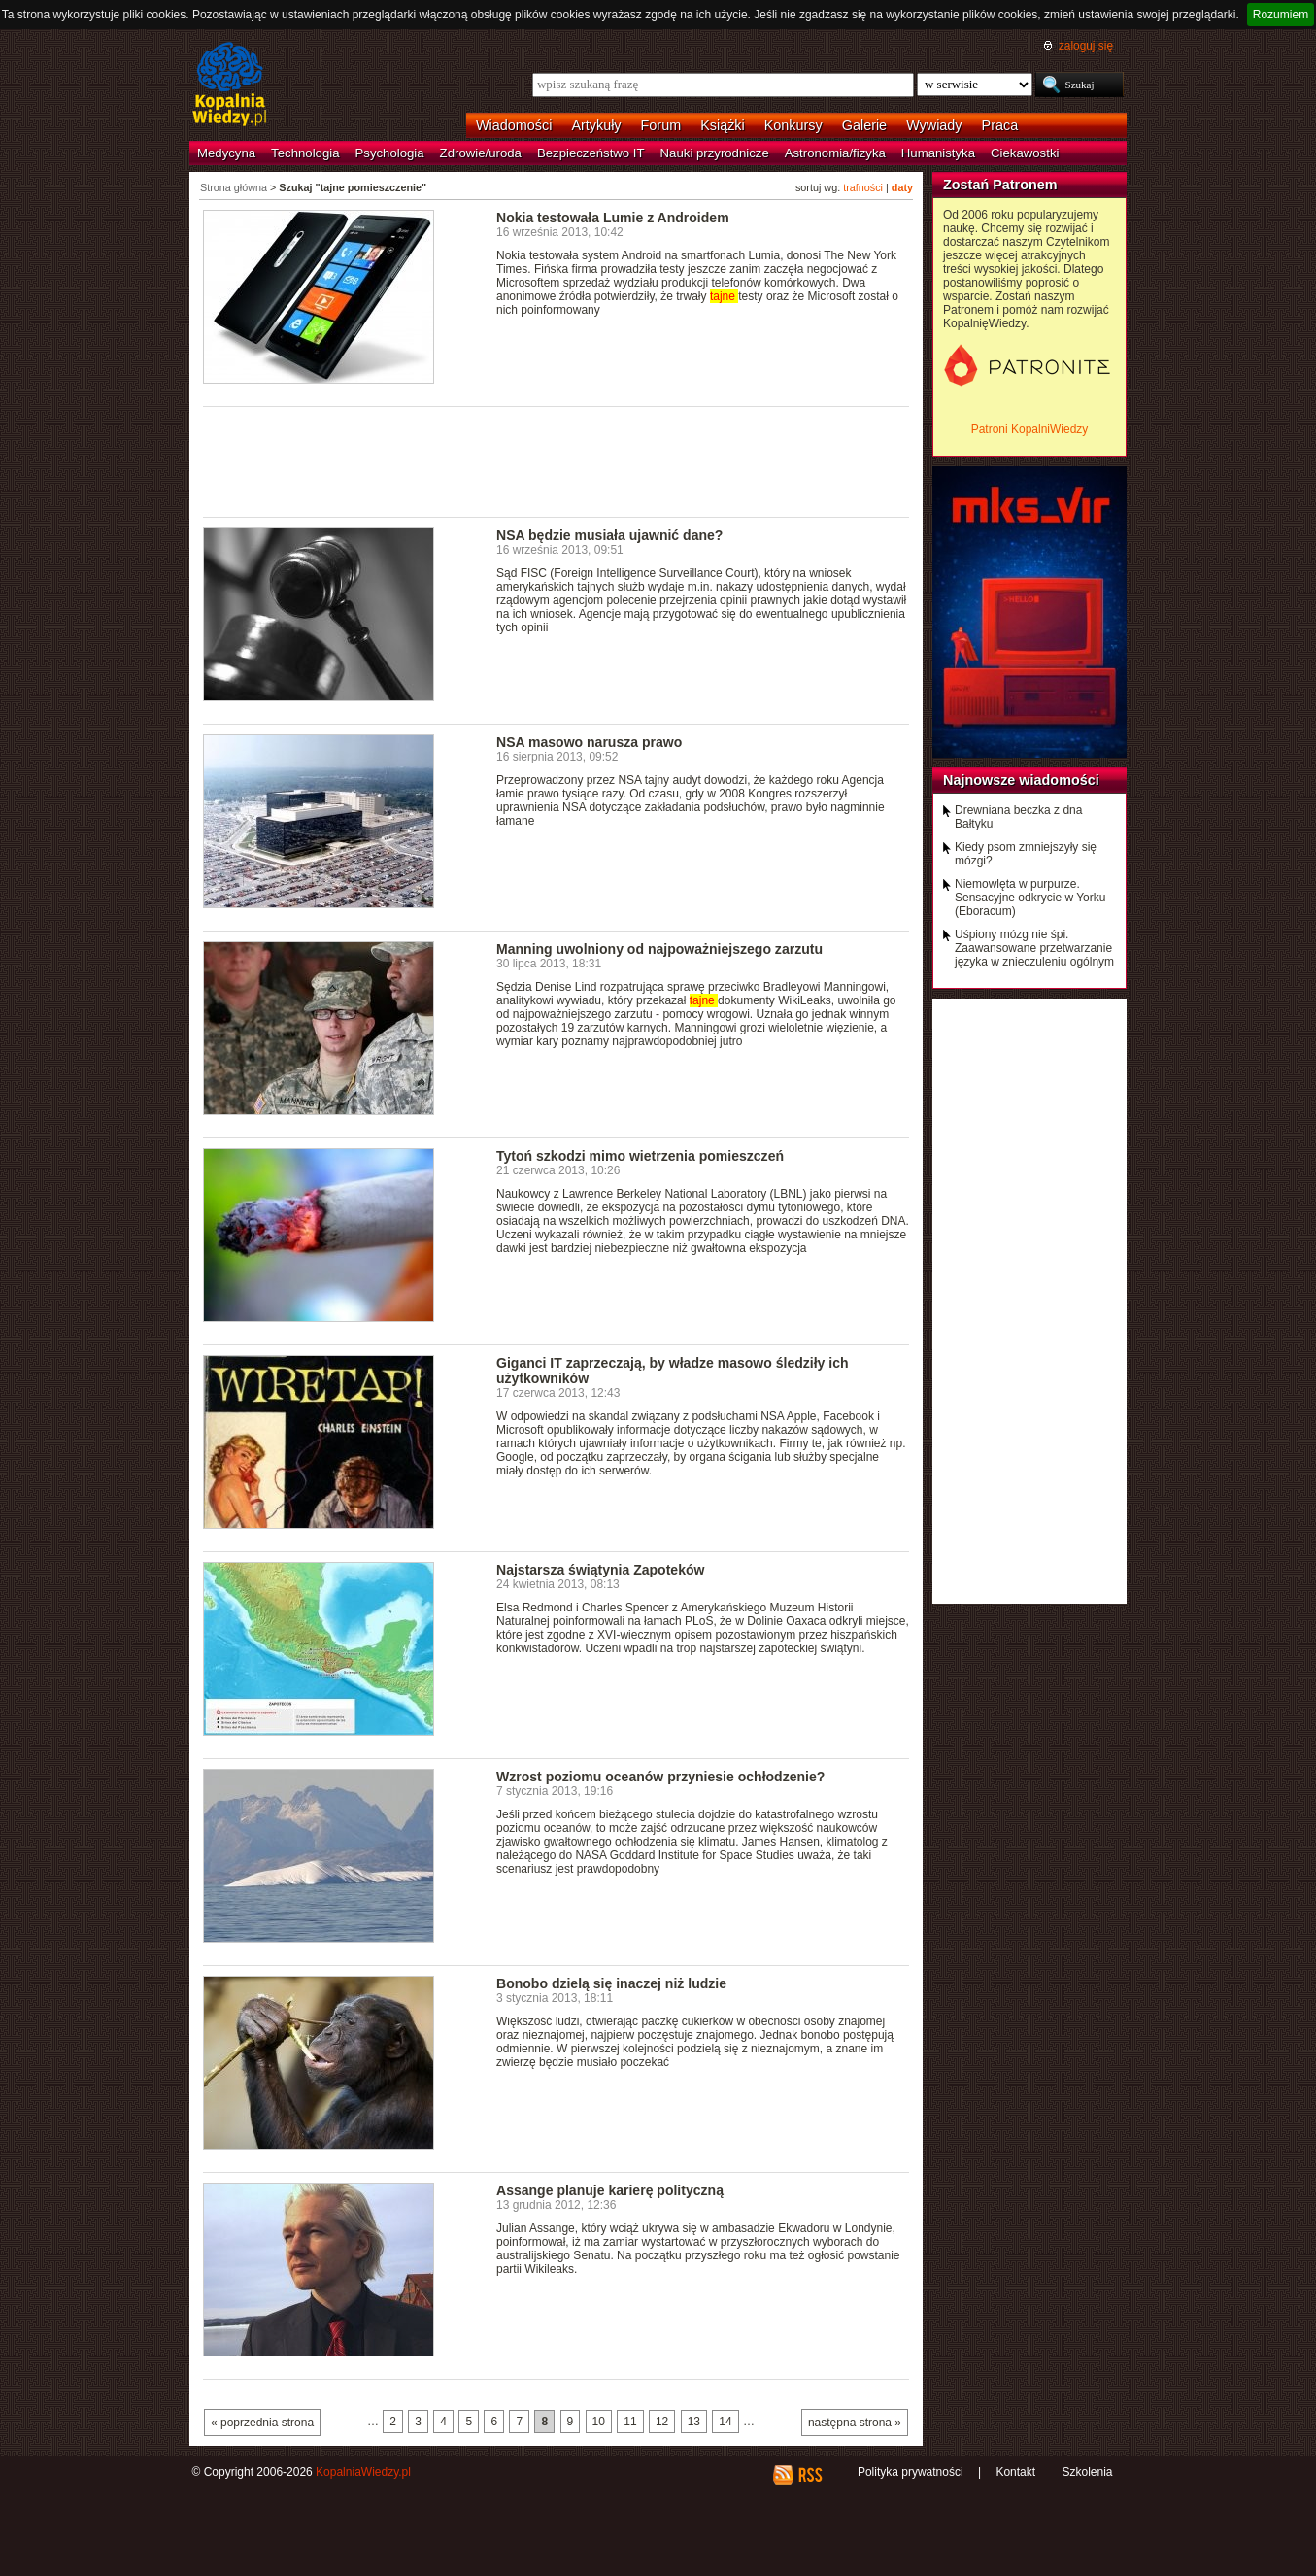  What do you see at coordinates (600, 1569) in the screenshot?
I see `Najstarsza świątynia Zapoteków` at bounding box center [600, 1569].